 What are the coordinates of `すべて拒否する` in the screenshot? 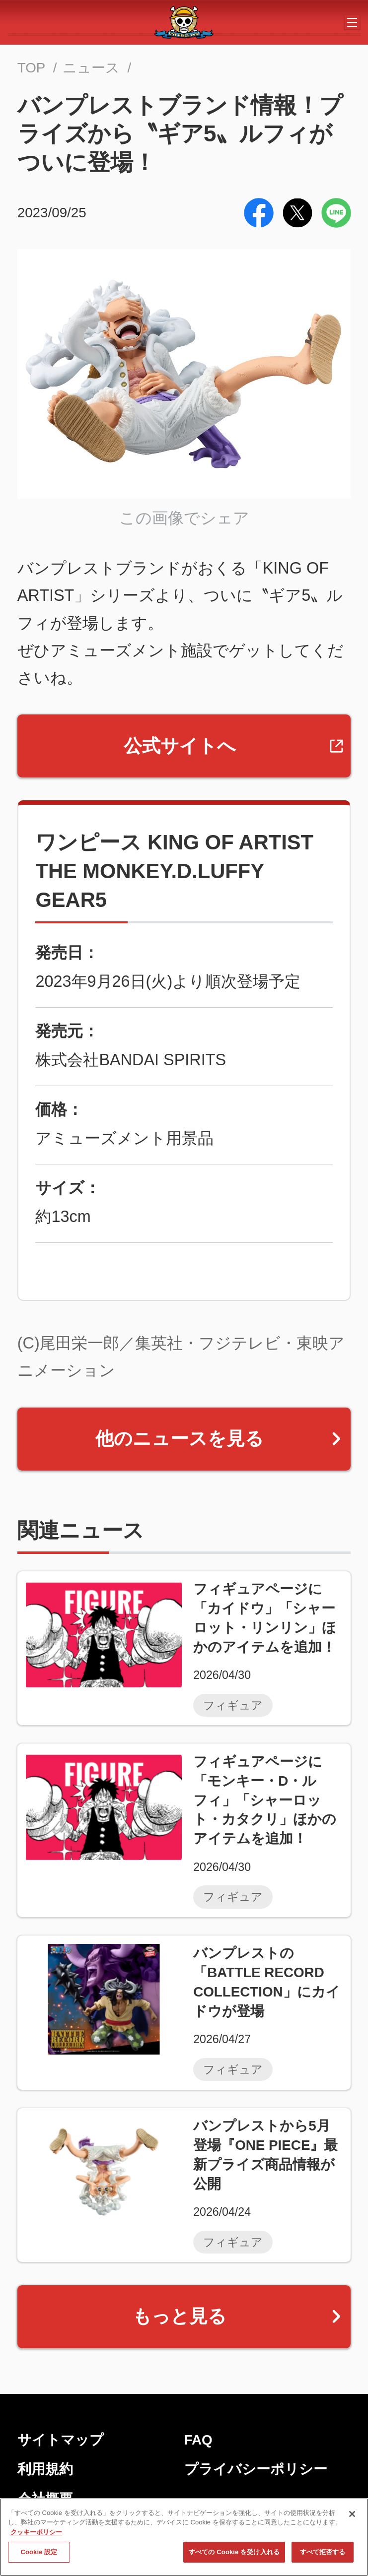 It's located at (323, 2553).